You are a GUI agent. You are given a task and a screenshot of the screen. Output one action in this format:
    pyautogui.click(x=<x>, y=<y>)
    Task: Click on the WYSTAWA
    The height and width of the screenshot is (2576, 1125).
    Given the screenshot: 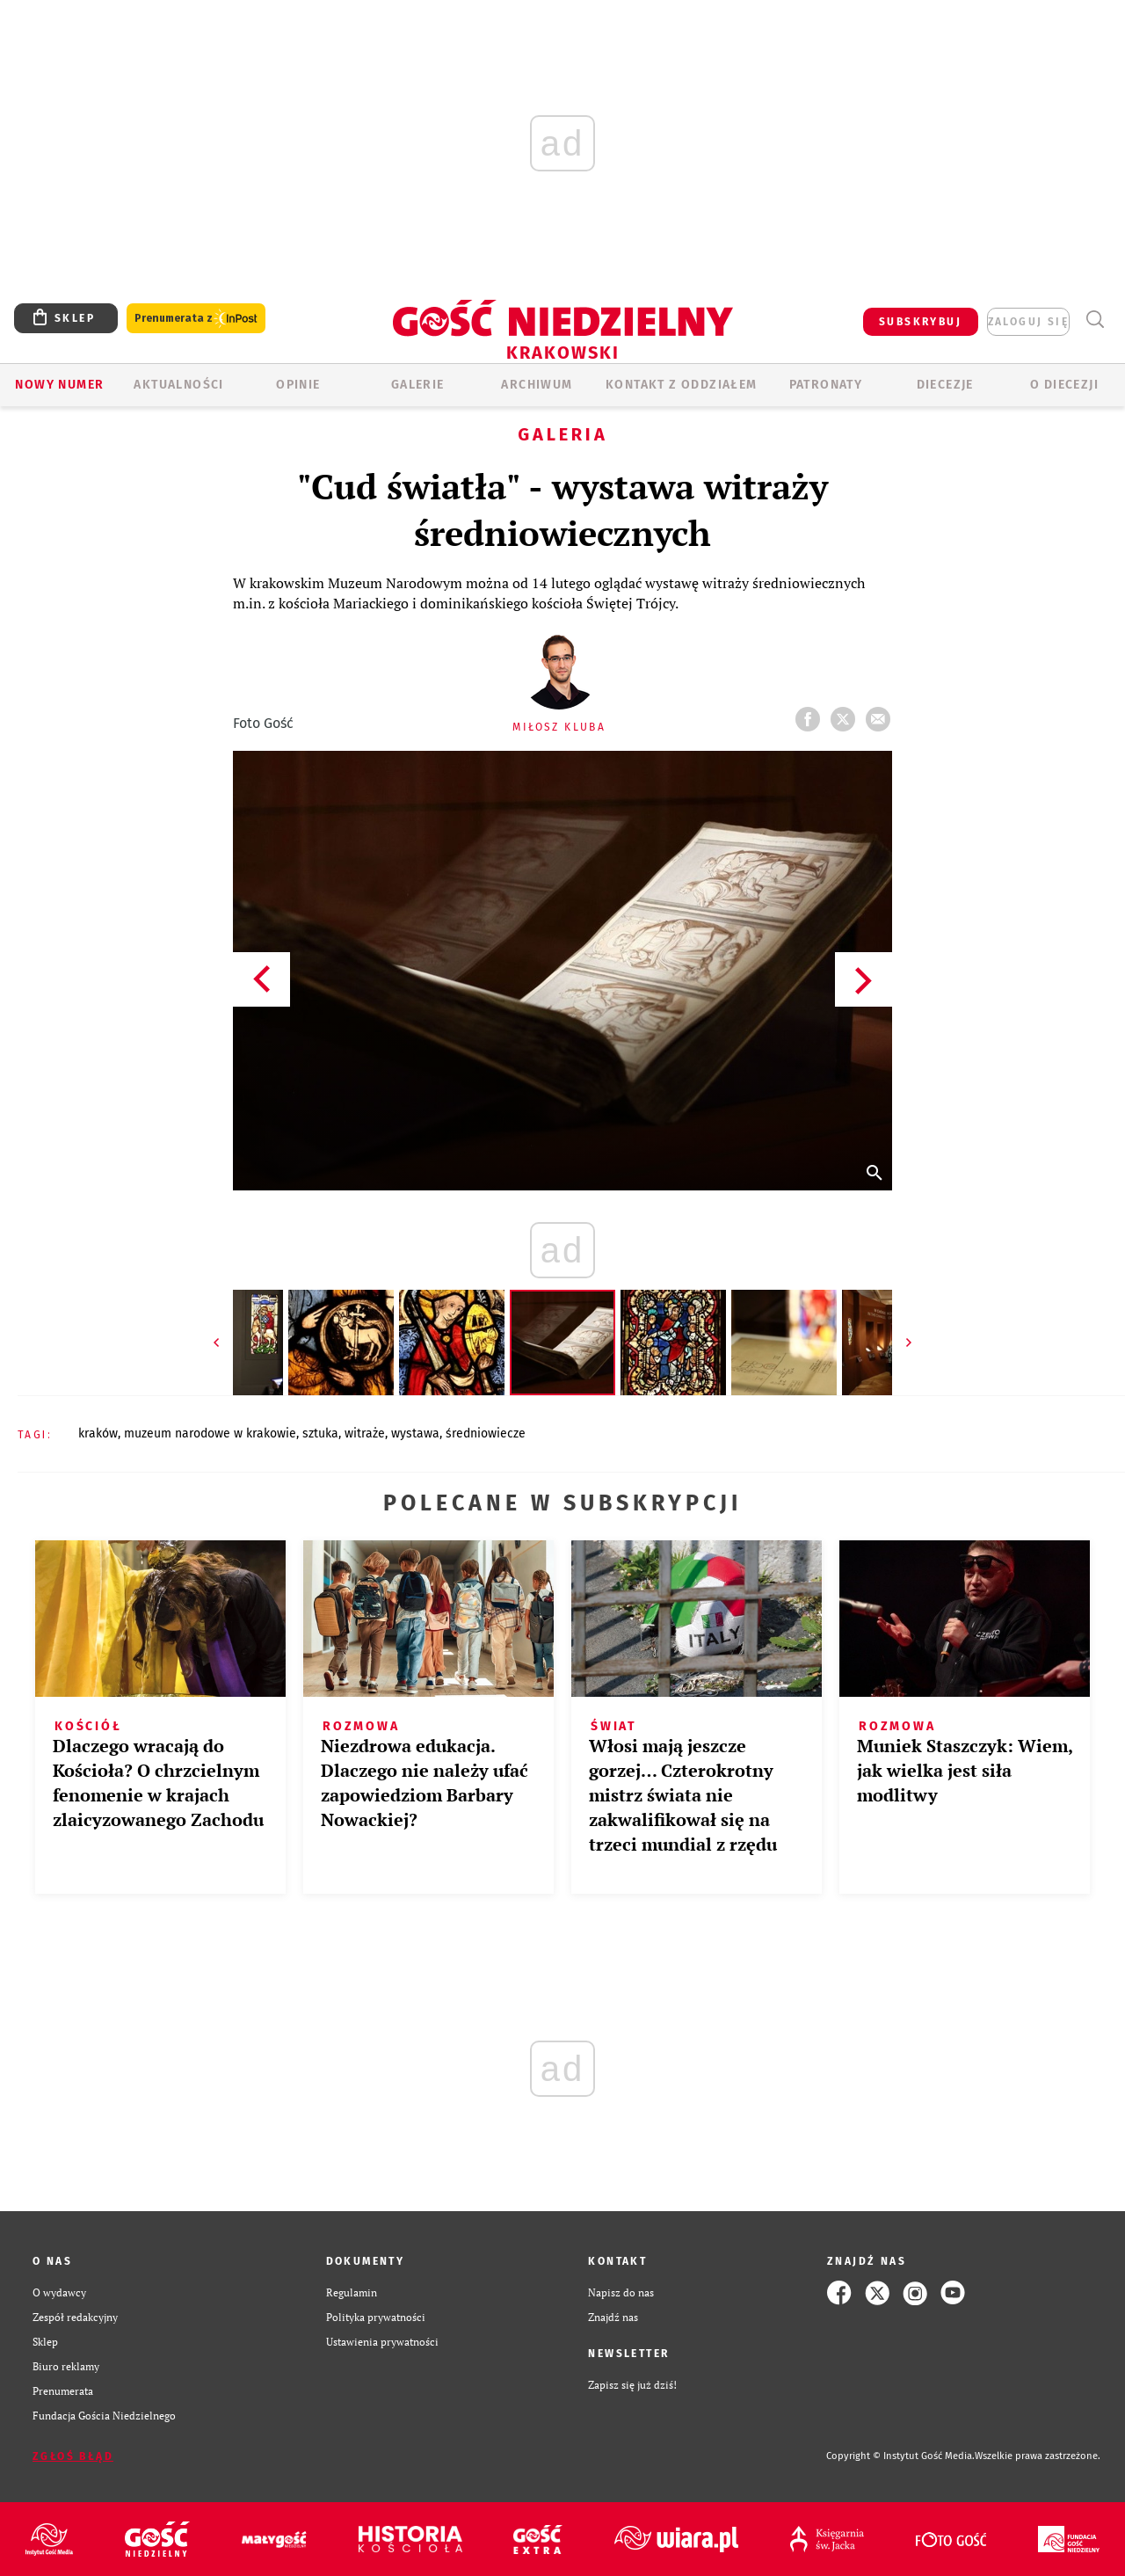 What is the action you would take?
    pyautogui.click(x=415, y=1433)
    